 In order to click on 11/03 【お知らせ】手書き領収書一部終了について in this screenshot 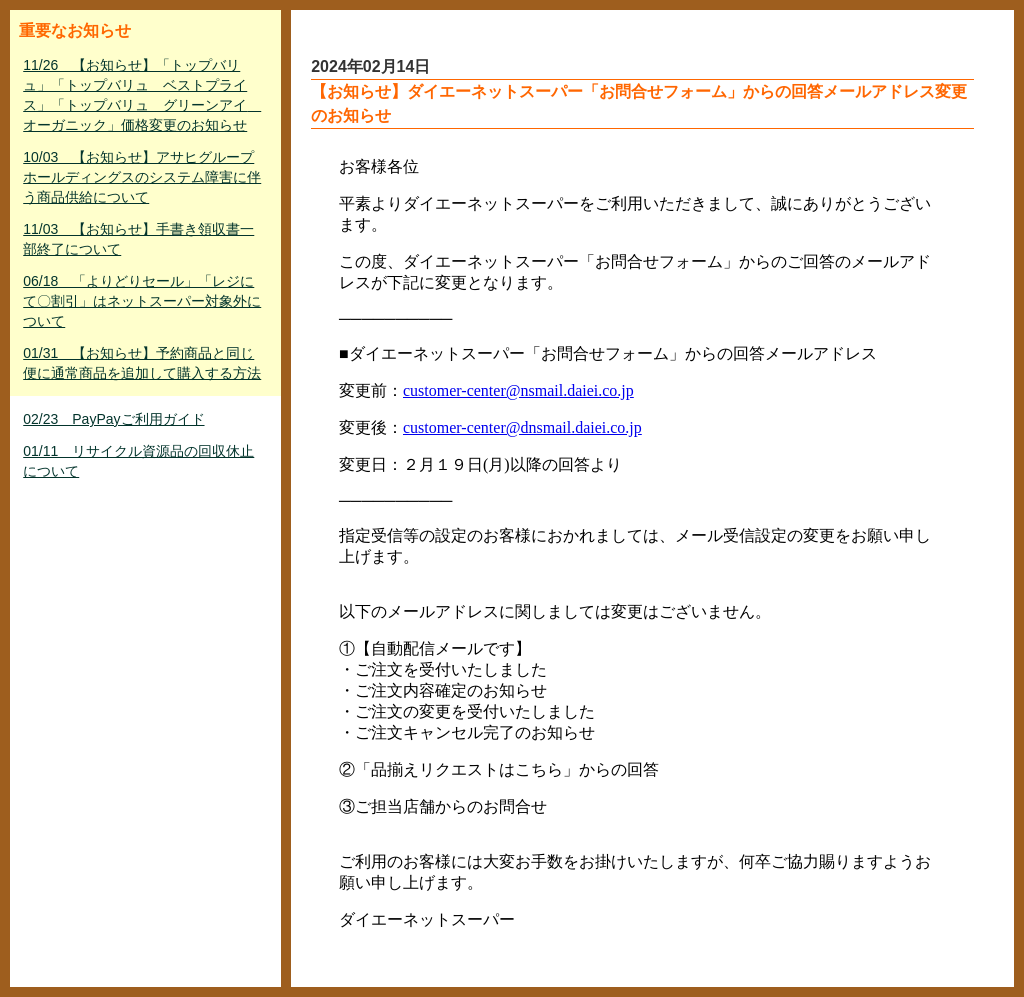, I will do `click(138, 239)`.